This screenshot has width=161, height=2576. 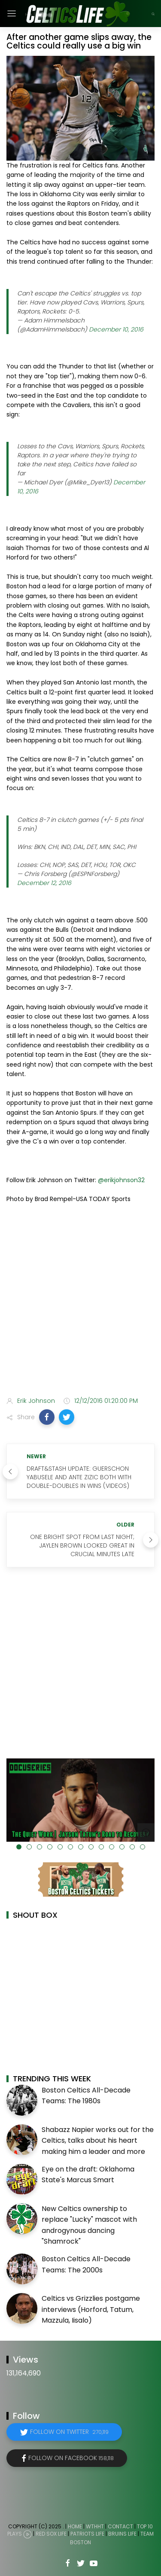 I want to click on Follow on Twitter, so click(x=69, y=2431).